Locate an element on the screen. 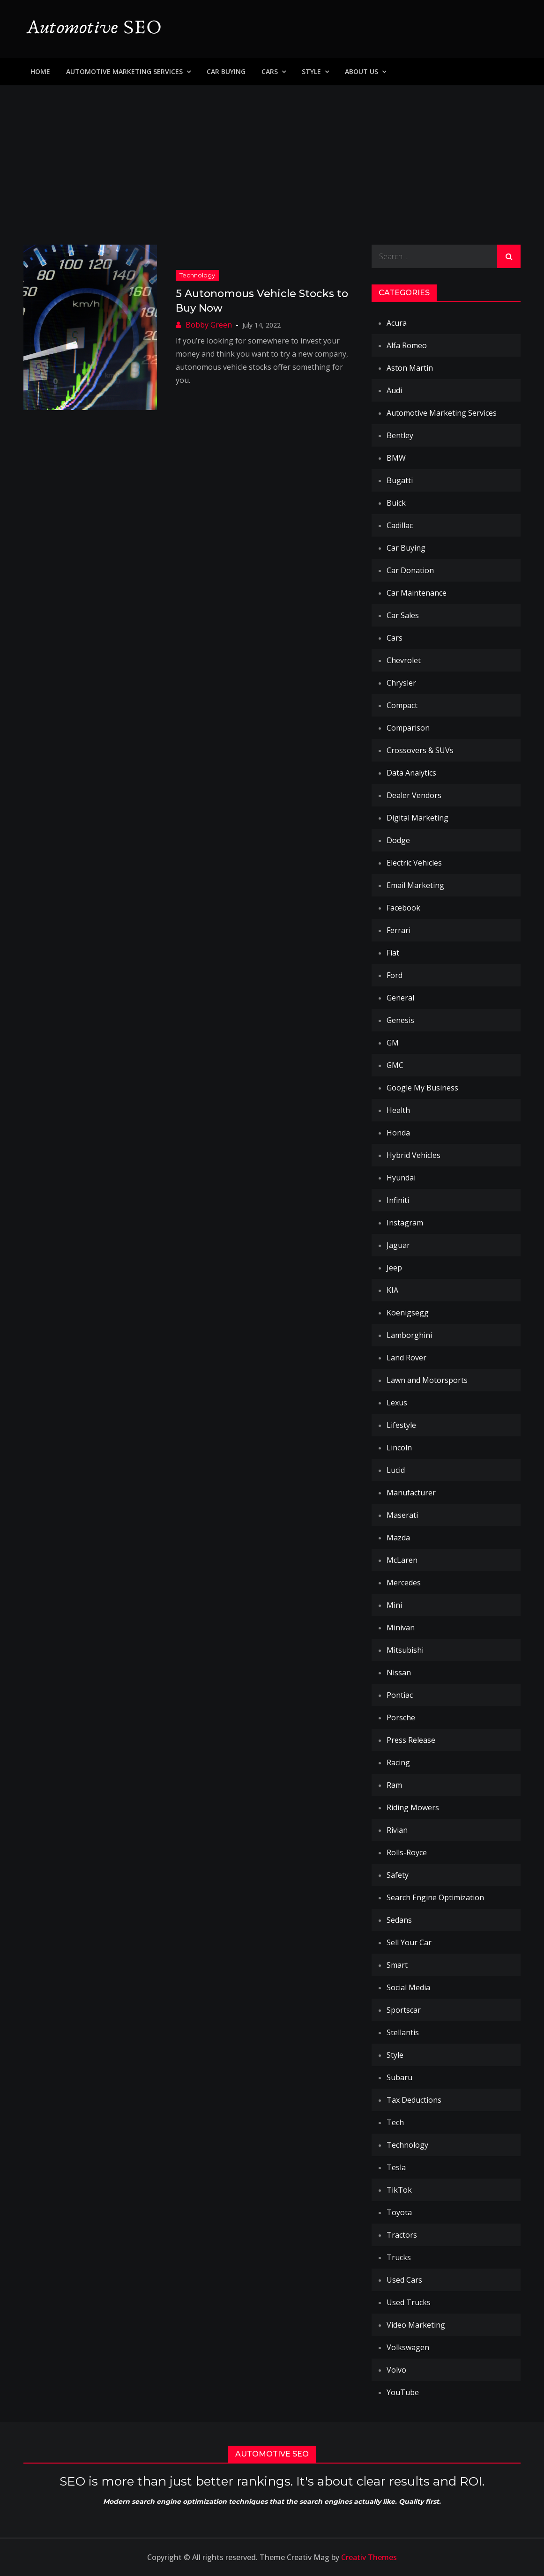  Home is located at coordinates (40, 71).